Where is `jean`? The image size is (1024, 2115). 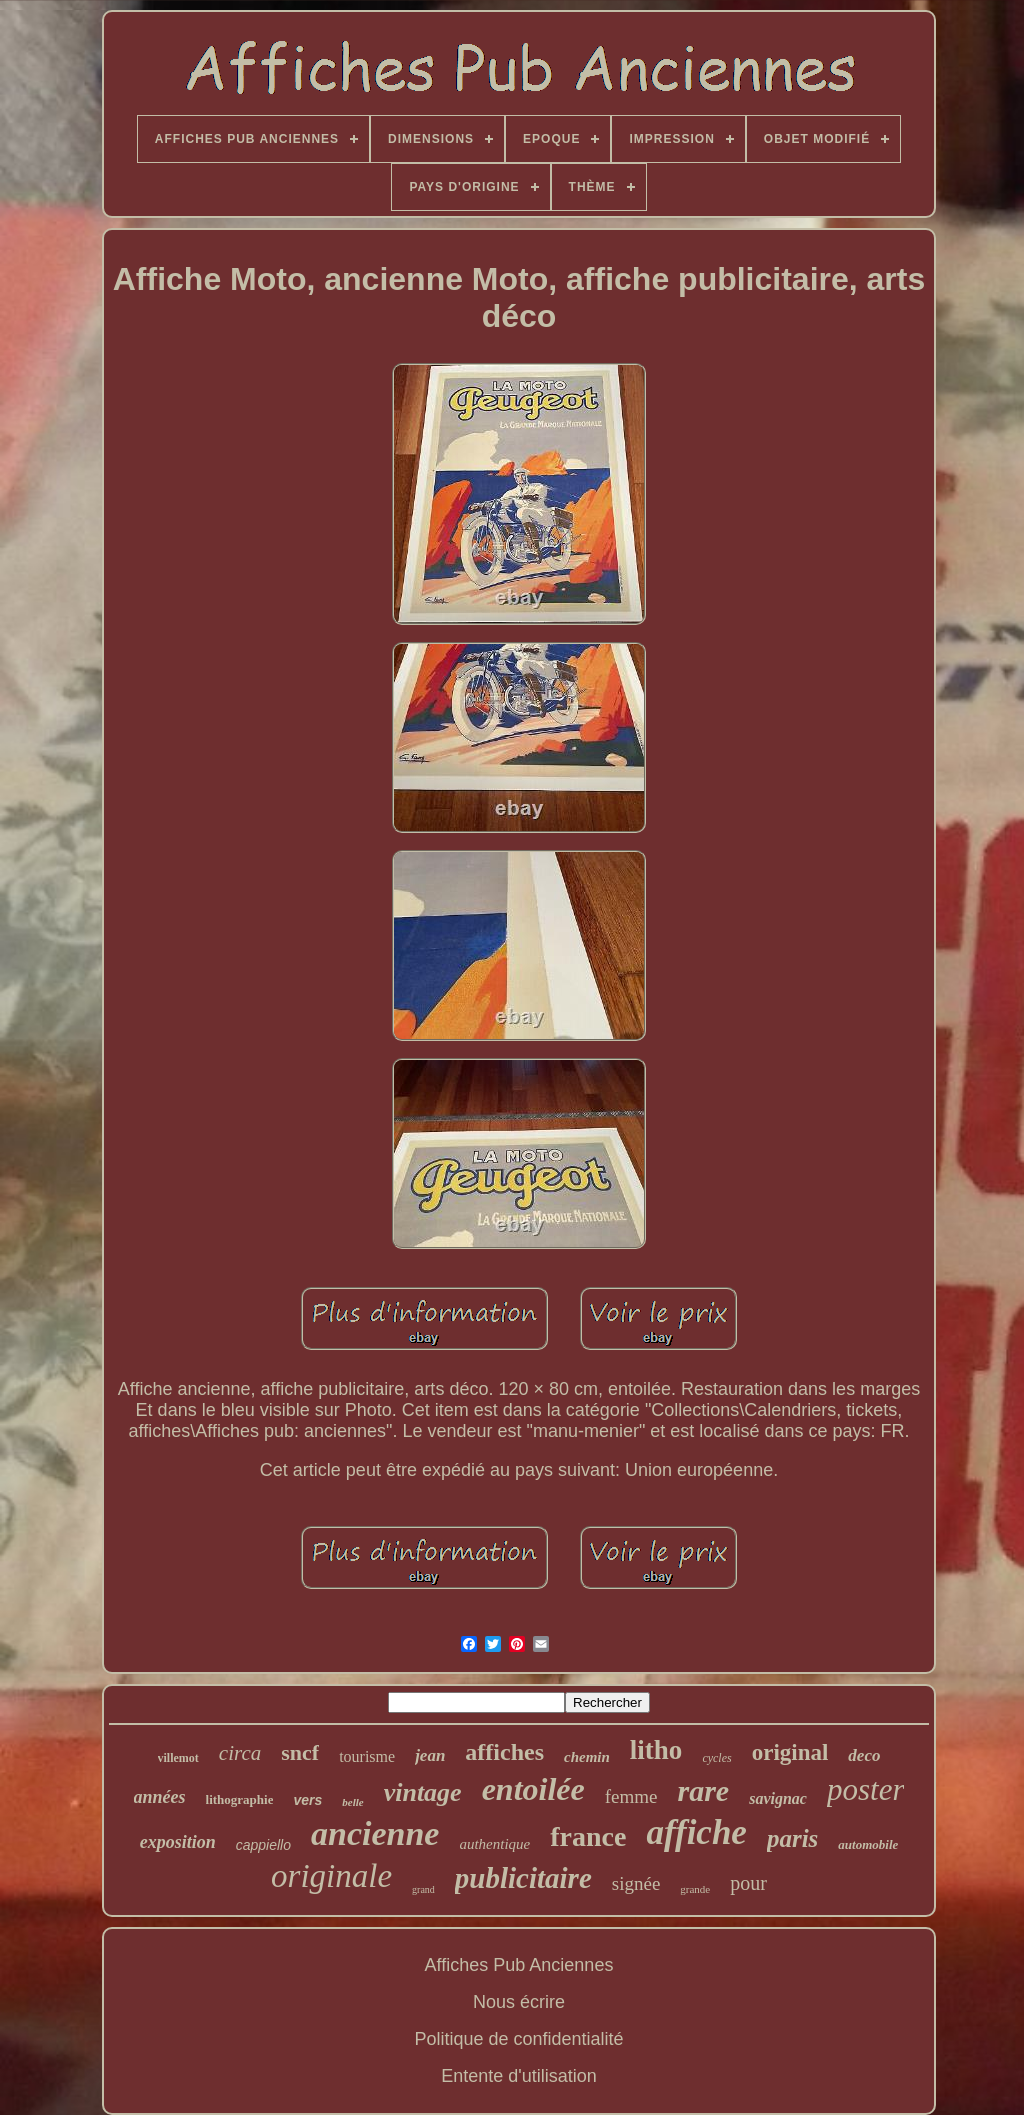 jean is located at coordinates (430, 1755).